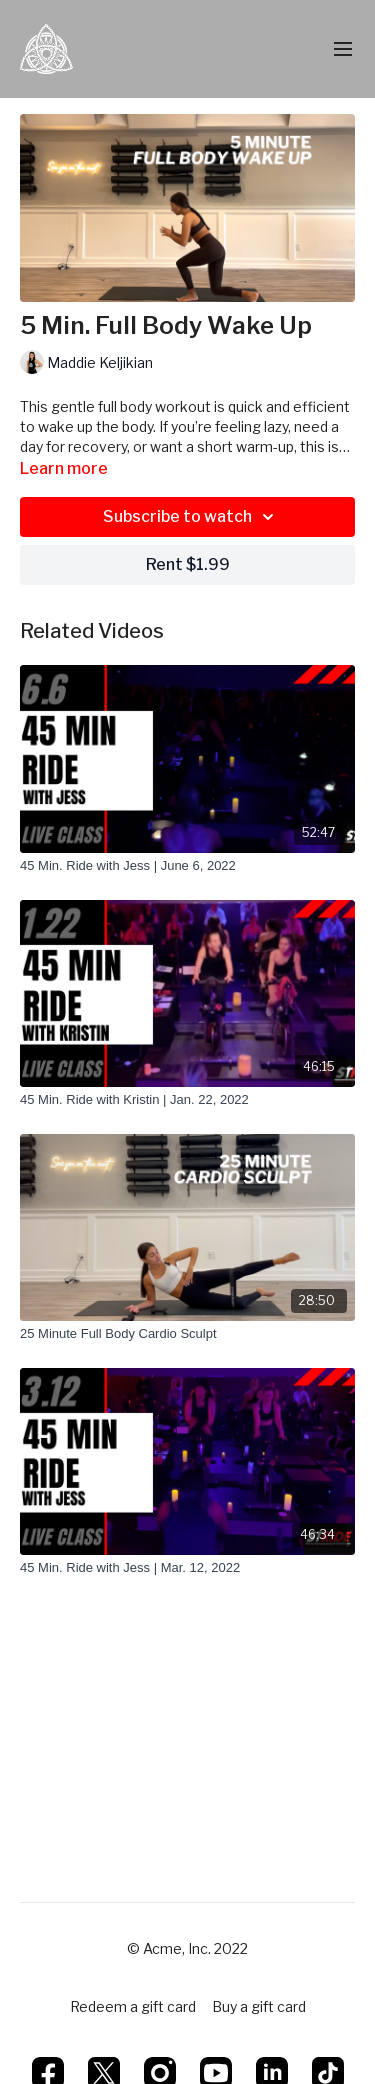 This screenshot has height=2084, width=375. Describe the element at coordinates (343, 49) in the screenshot. I see `[menu-hamburger]` at that location.